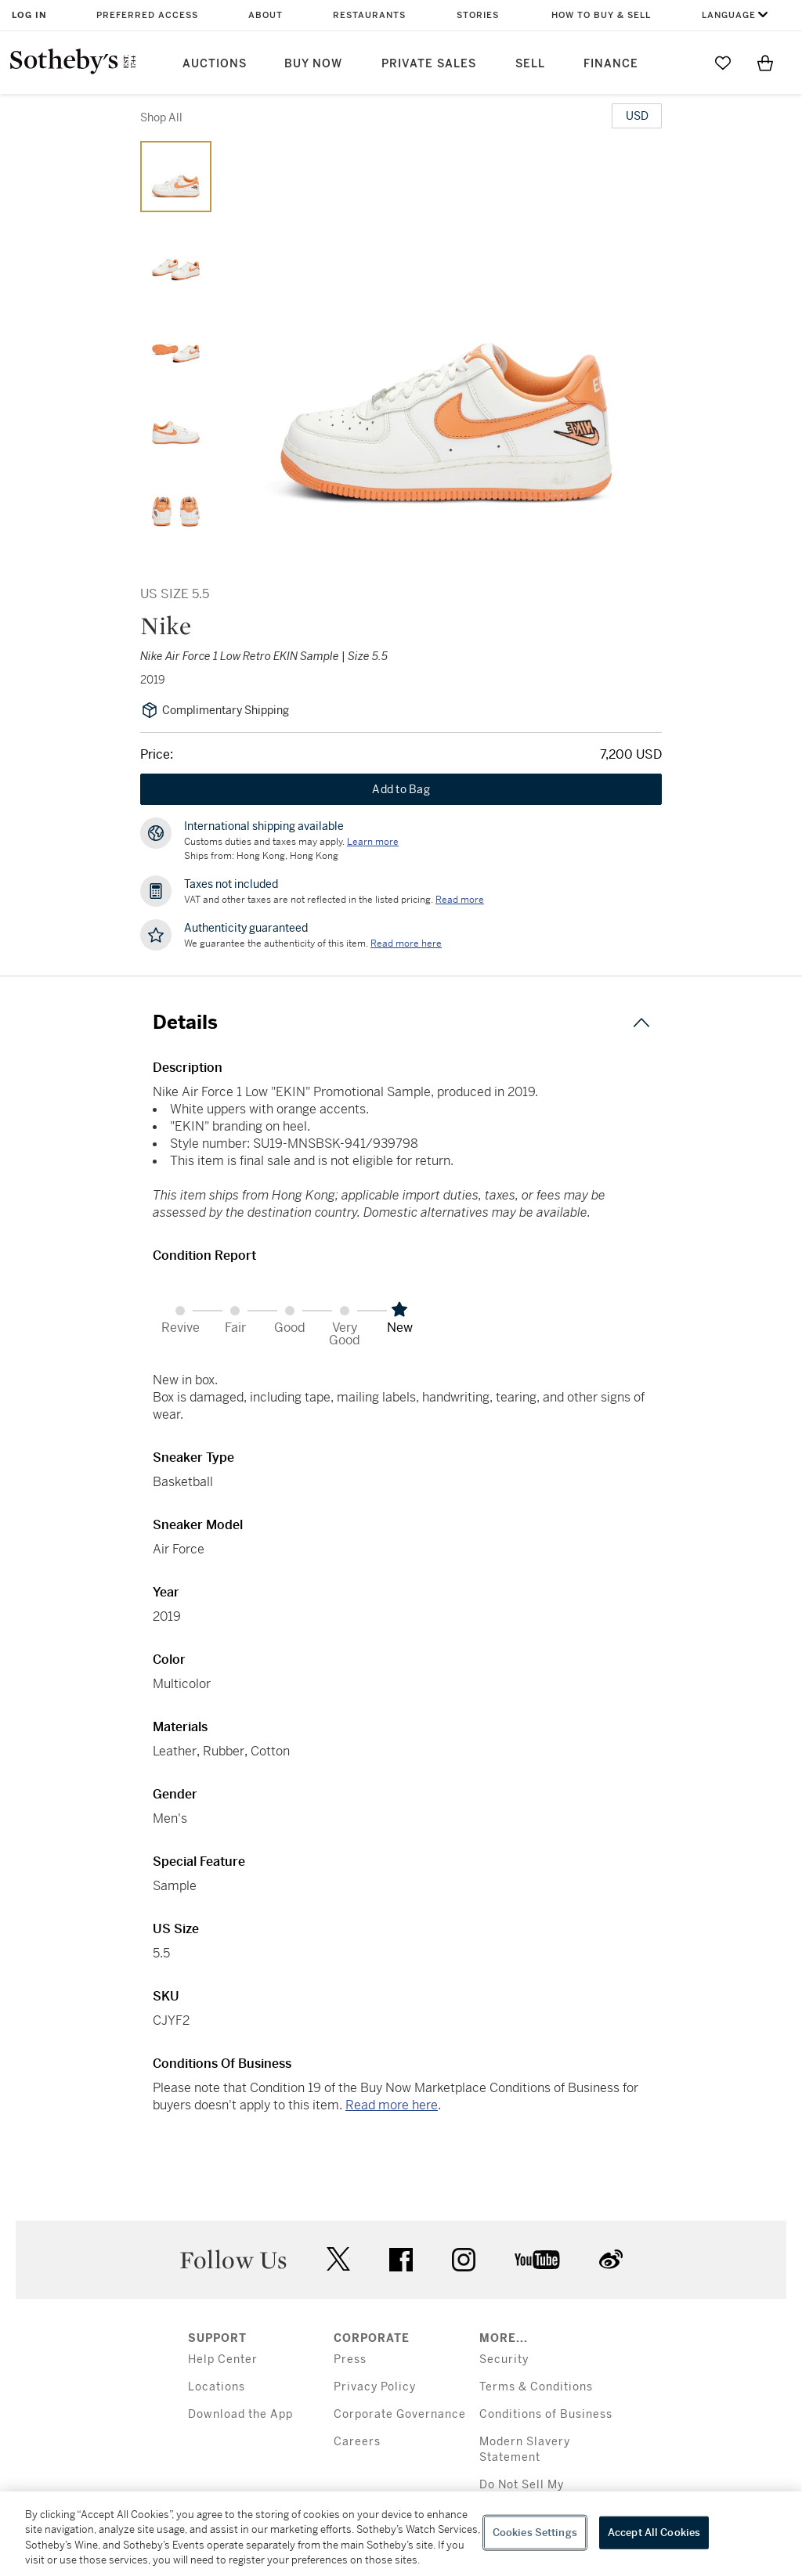 This screenshot has width=802, height=2576. Describe the element at coordinates (29, 15) in the screenshot. I see `Log In` at that location.